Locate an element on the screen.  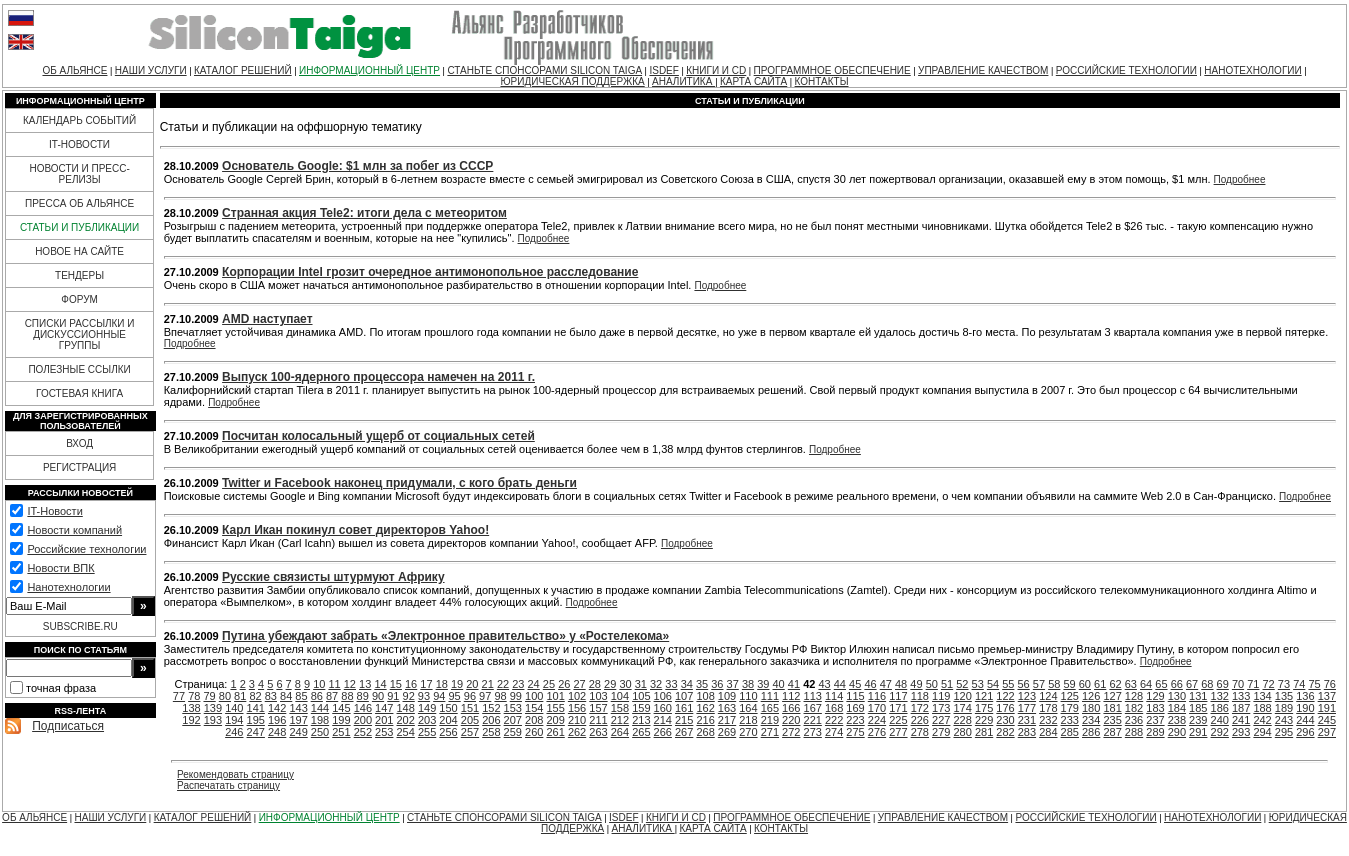
156 is located at coordinates (577, 708).